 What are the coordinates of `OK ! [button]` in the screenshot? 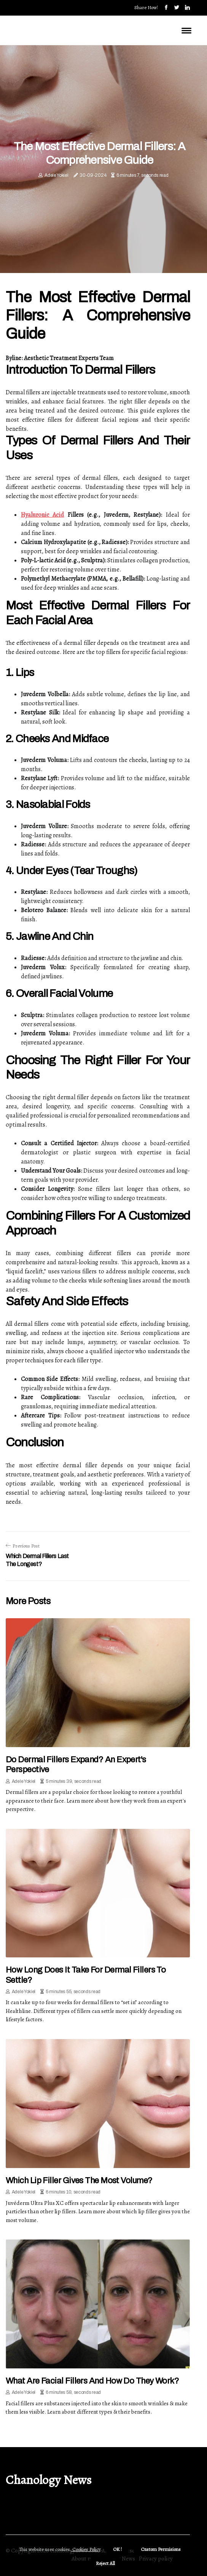 It's located at (117, 2549).